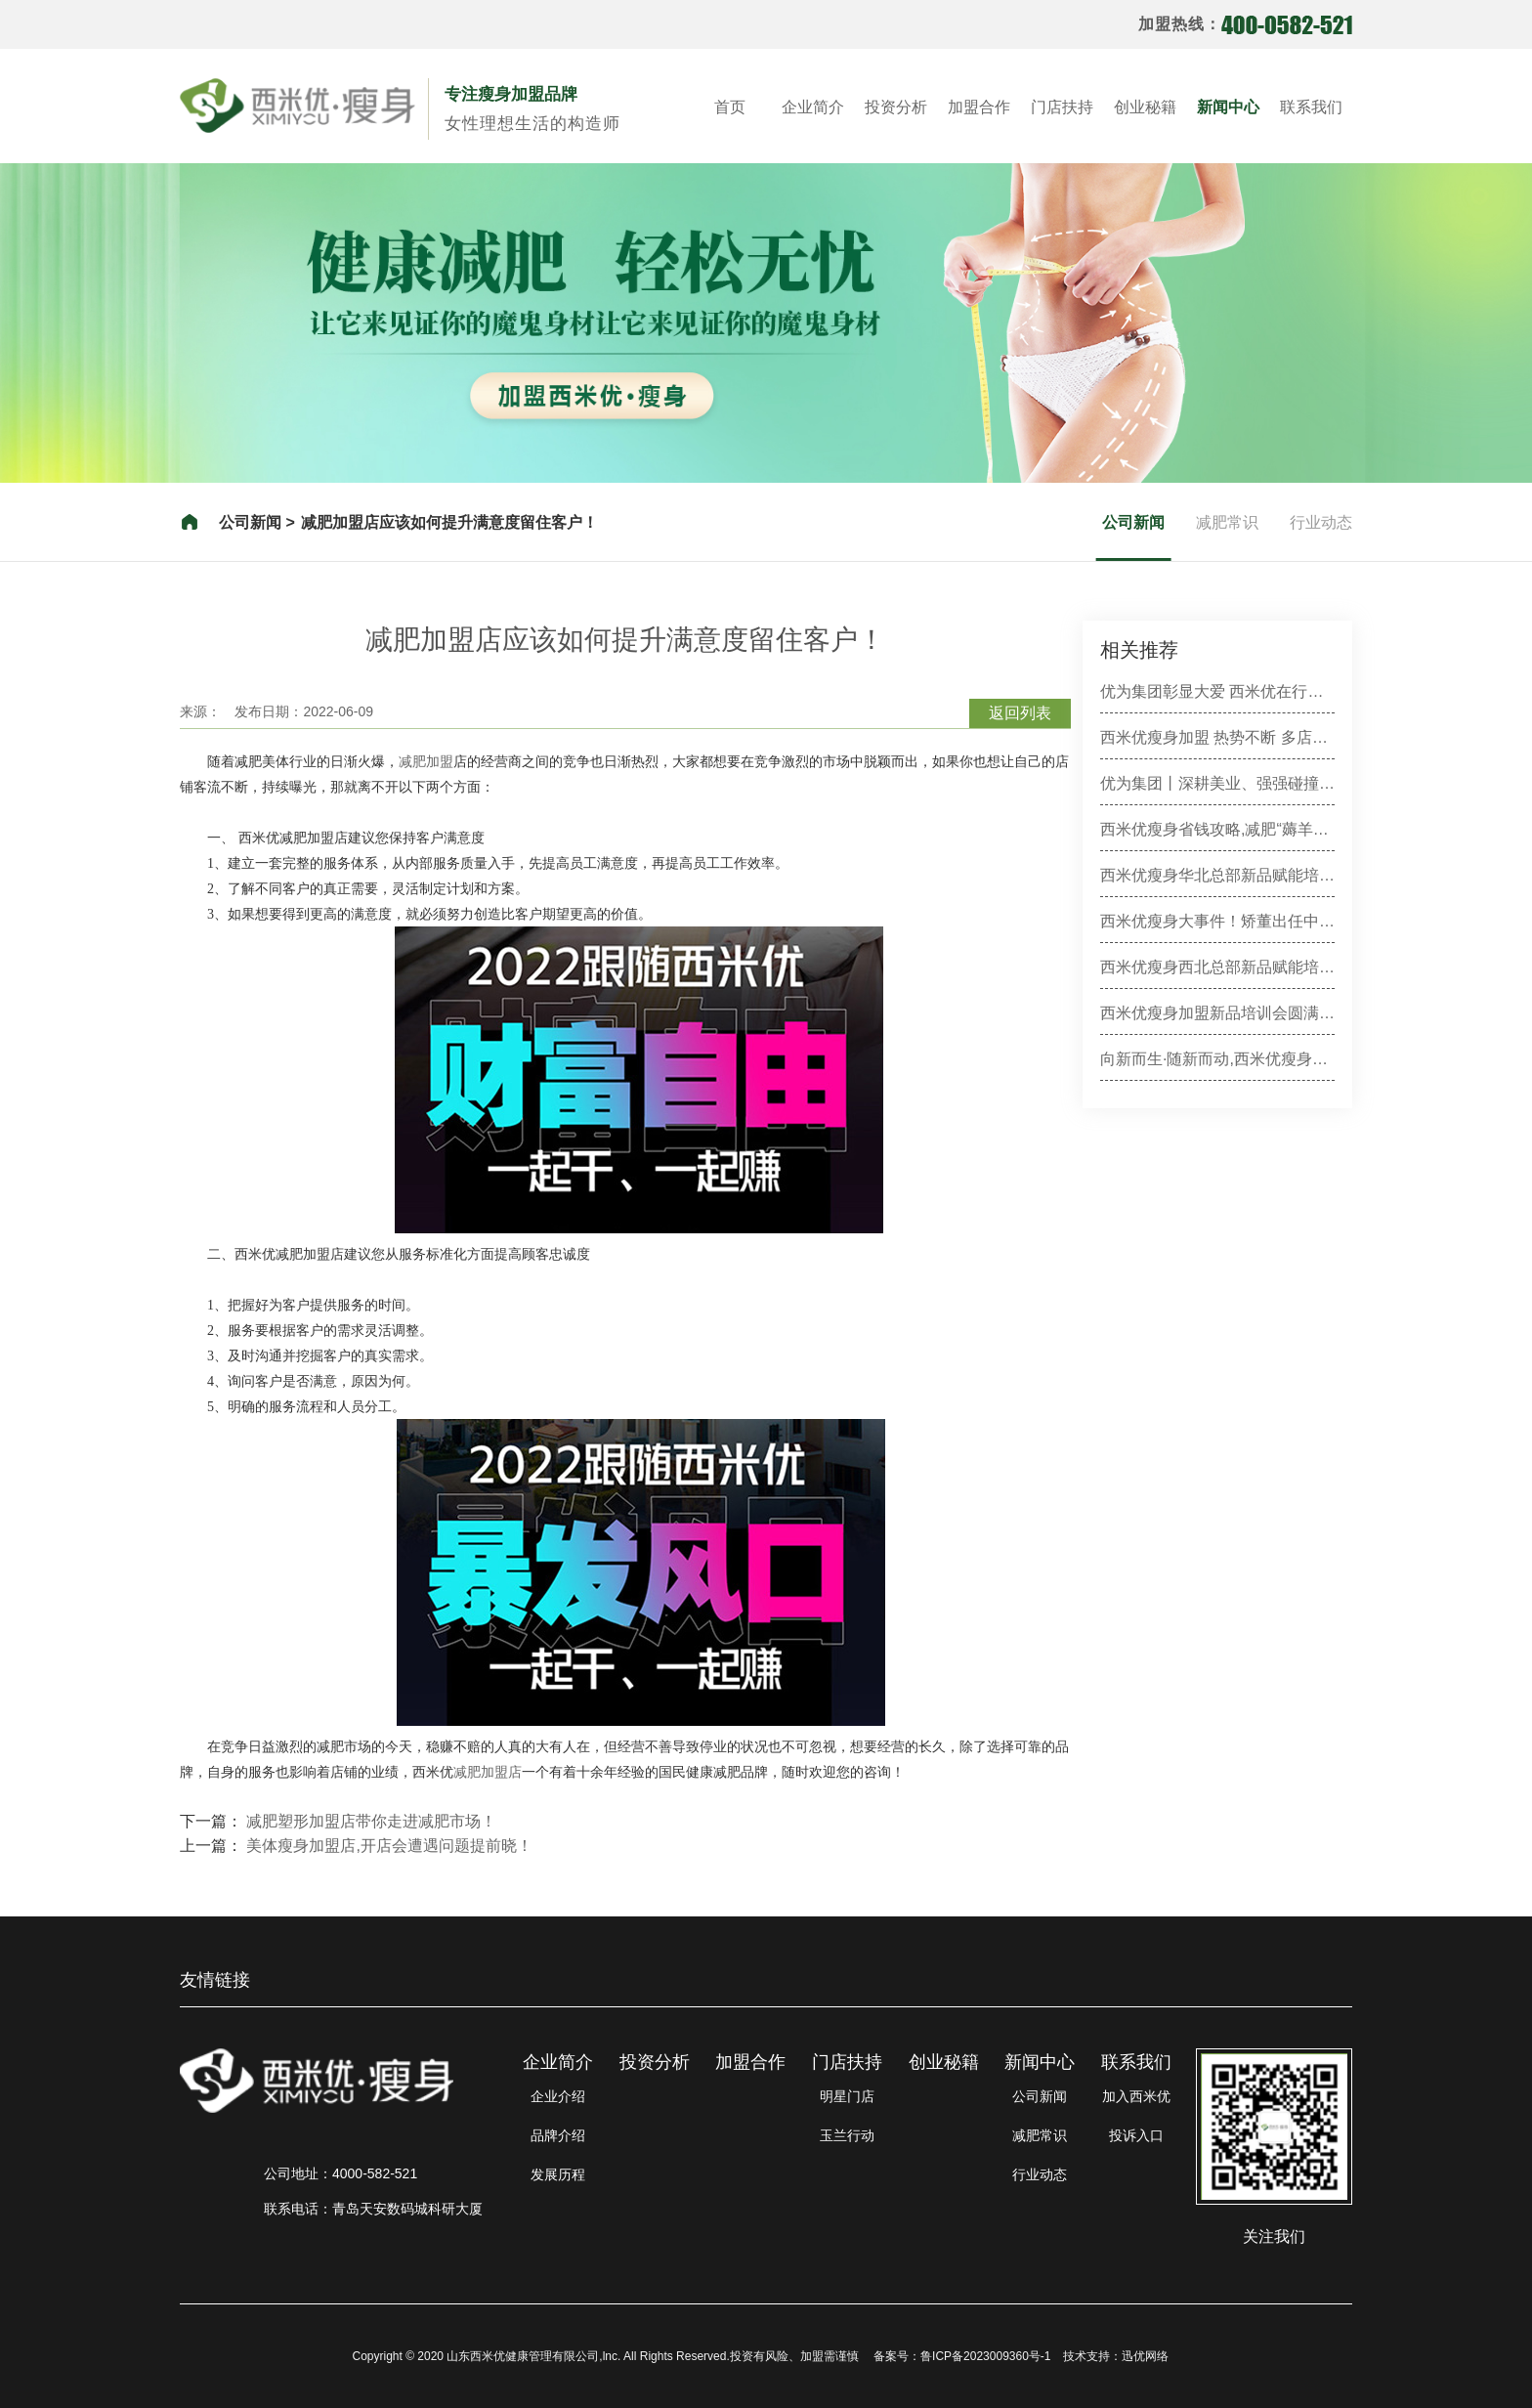 This screenshot has height=2408, width=1532. Describe the element at coordinates (985, 2356) in the screenshot. I see `鲁ICP备2023009360号-1` at that location.